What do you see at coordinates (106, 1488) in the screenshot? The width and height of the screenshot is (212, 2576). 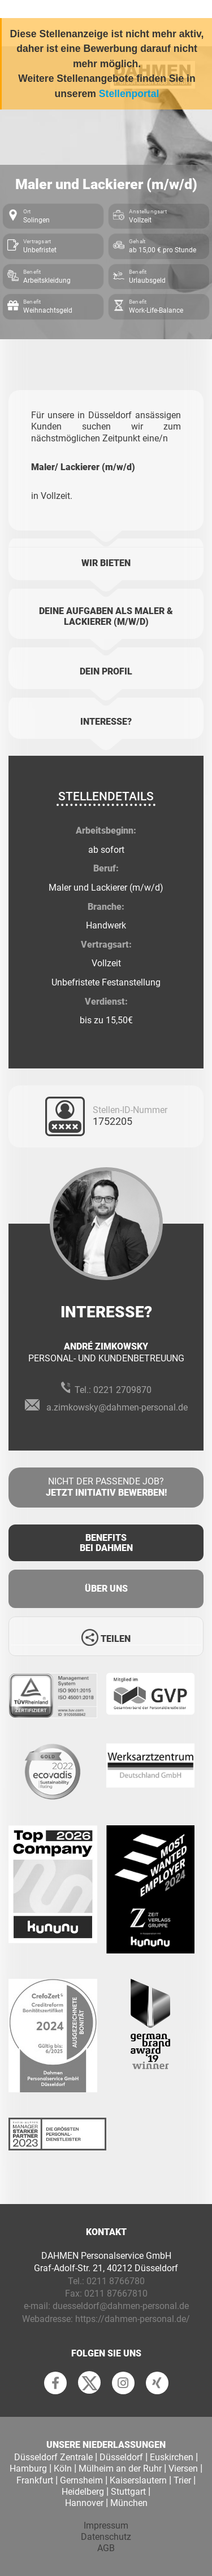 I see `Nicht der passende Job?` at bounding box center [106, 1488].